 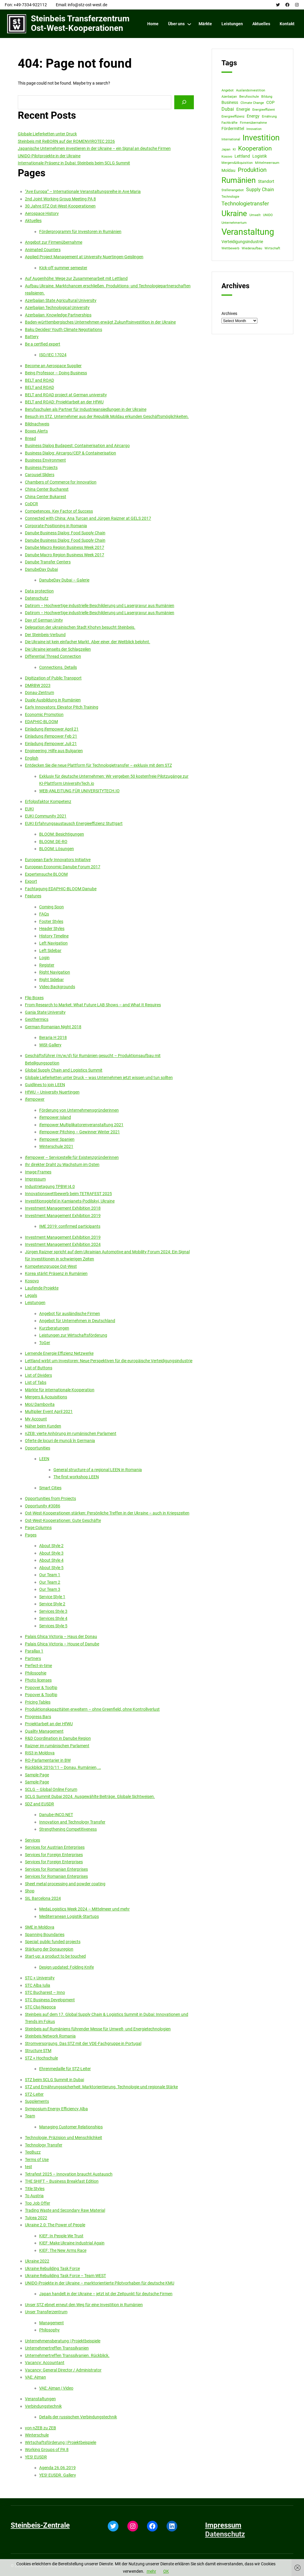 I want to click on Technology Transfer, so click(x=43, y=2145).